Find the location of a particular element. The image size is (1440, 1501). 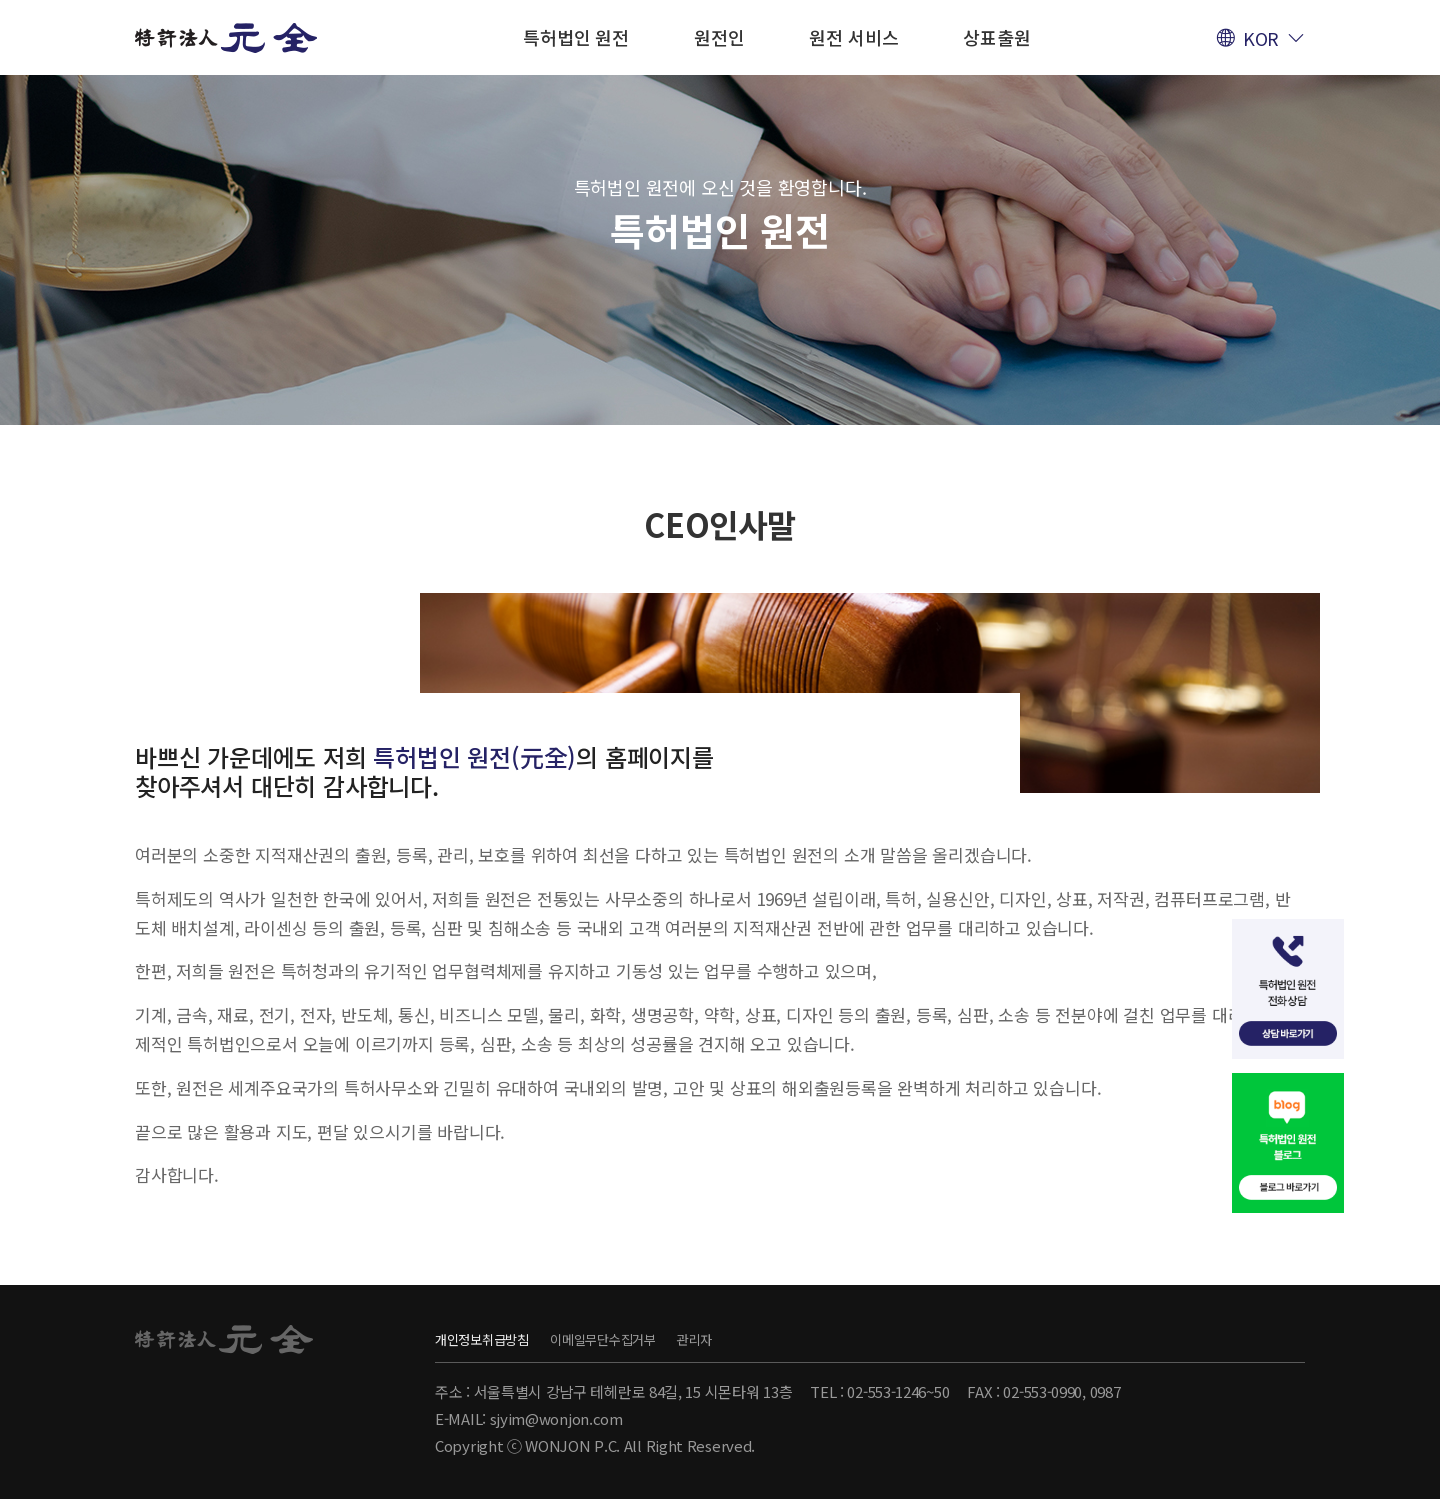

이메일무단수집거부 is located at coordinates (659, 1339).